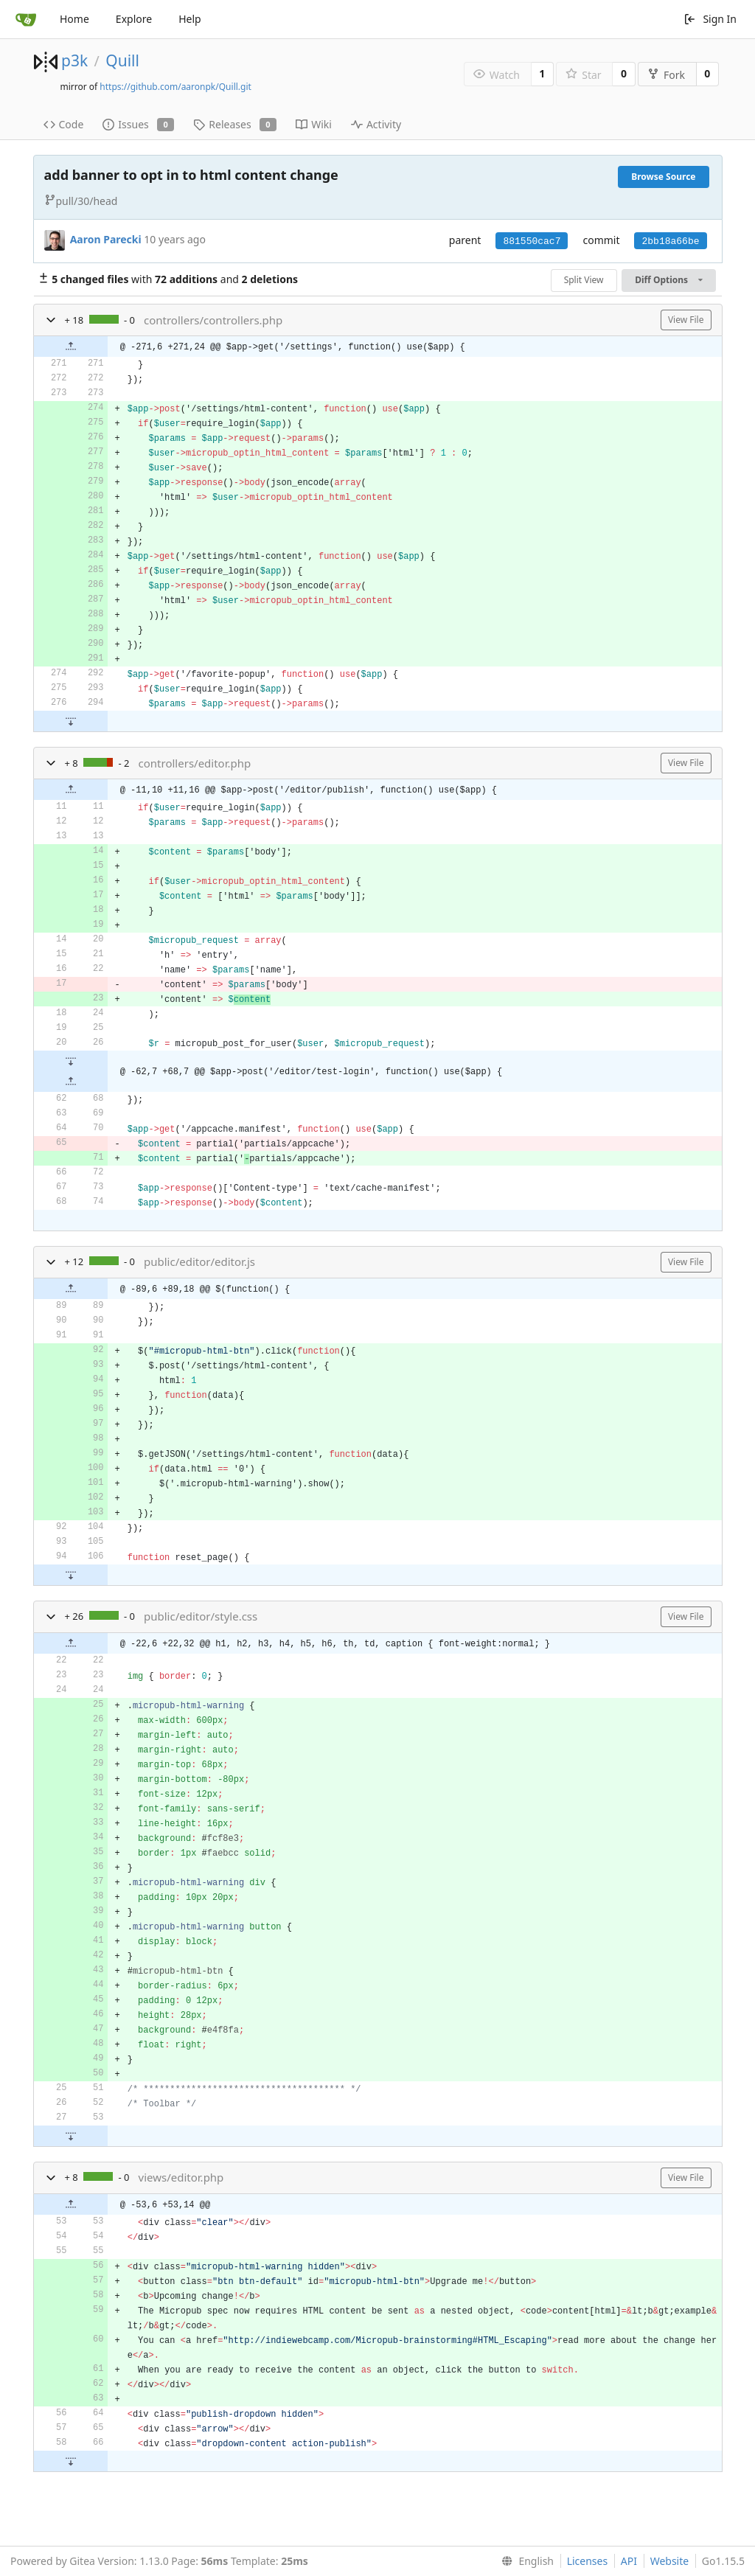 Image resolution: width=755 pixels, height=2576 pixels. Describe the element at coordinates (138, 124) in the screenshot. I see `Issues` at that location.